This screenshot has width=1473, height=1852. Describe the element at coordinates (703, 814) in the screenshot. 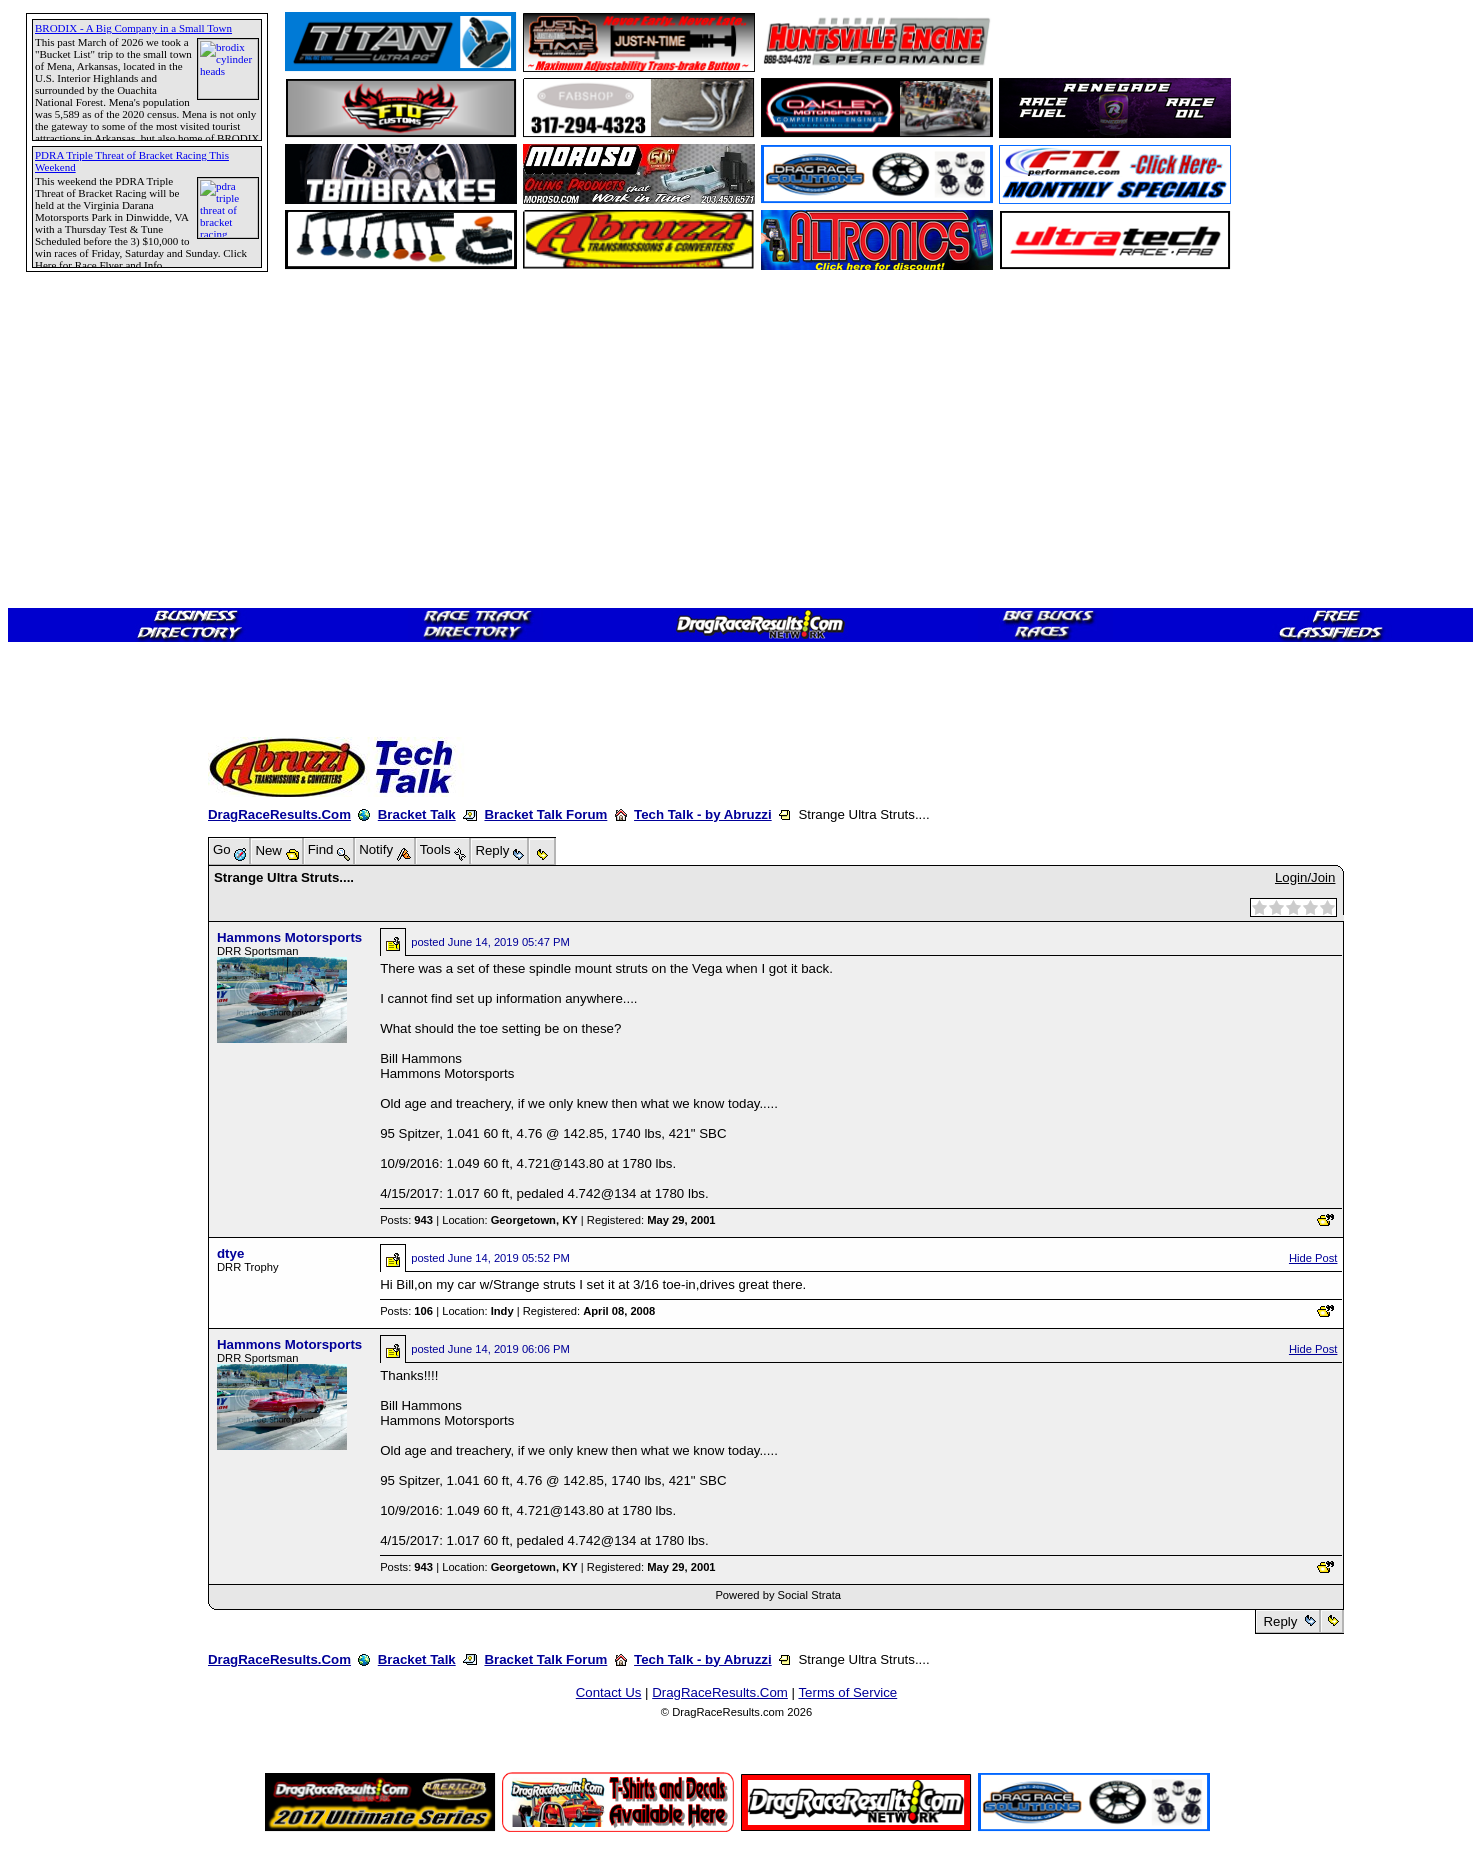

I see `Tech Talk - by Abruzzi` at that location.